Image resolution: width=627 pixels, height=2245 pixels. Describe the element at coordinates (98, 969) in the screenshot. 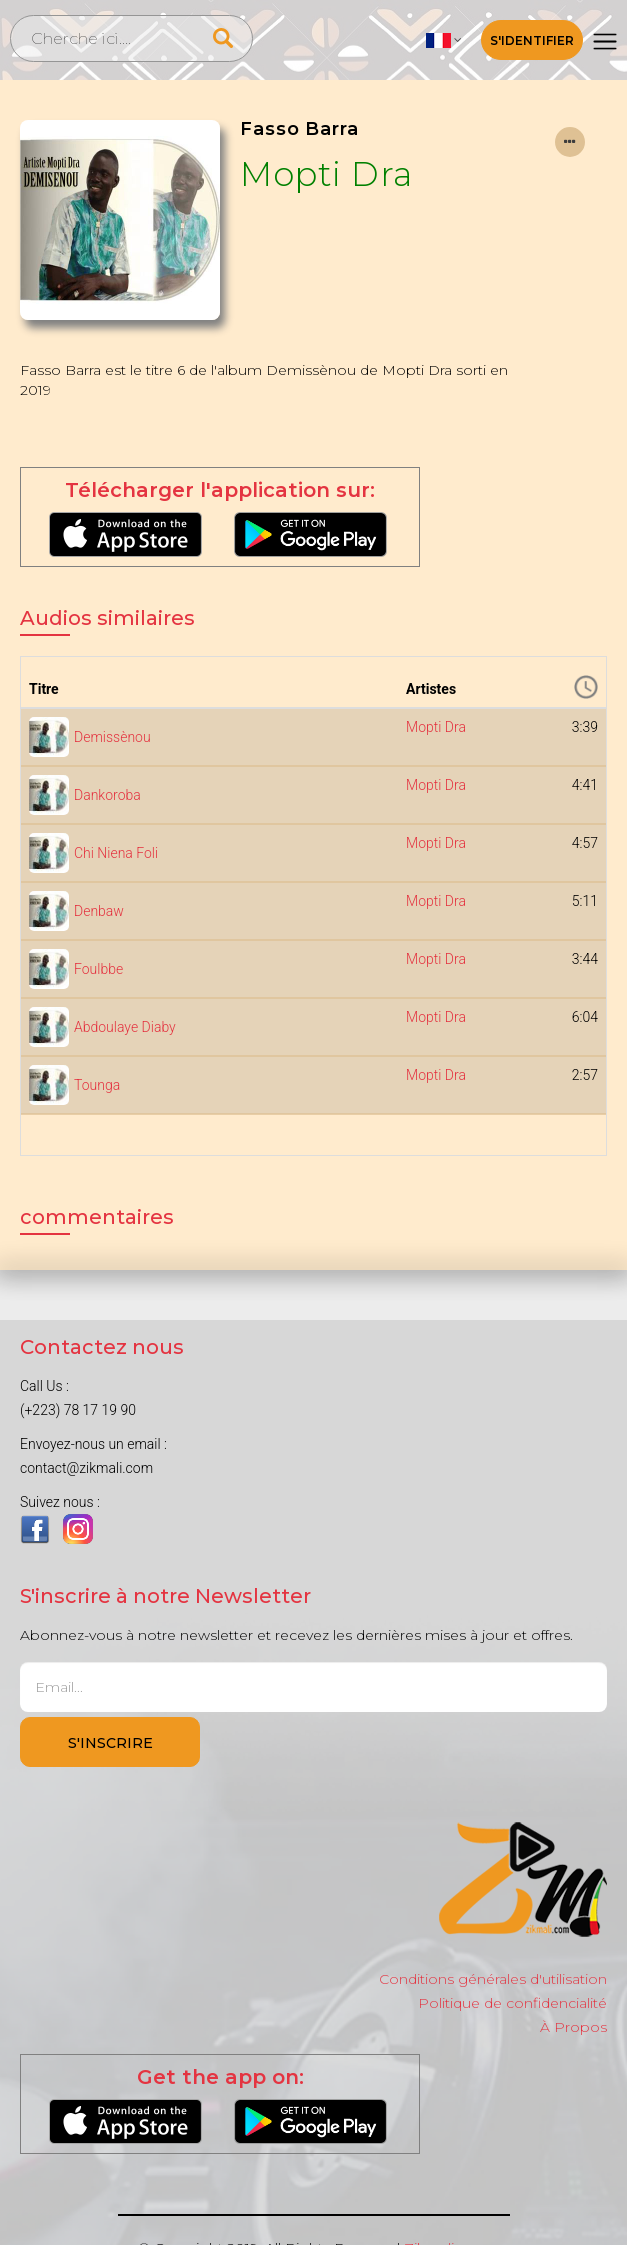

I see `Foulbbe` at that location.